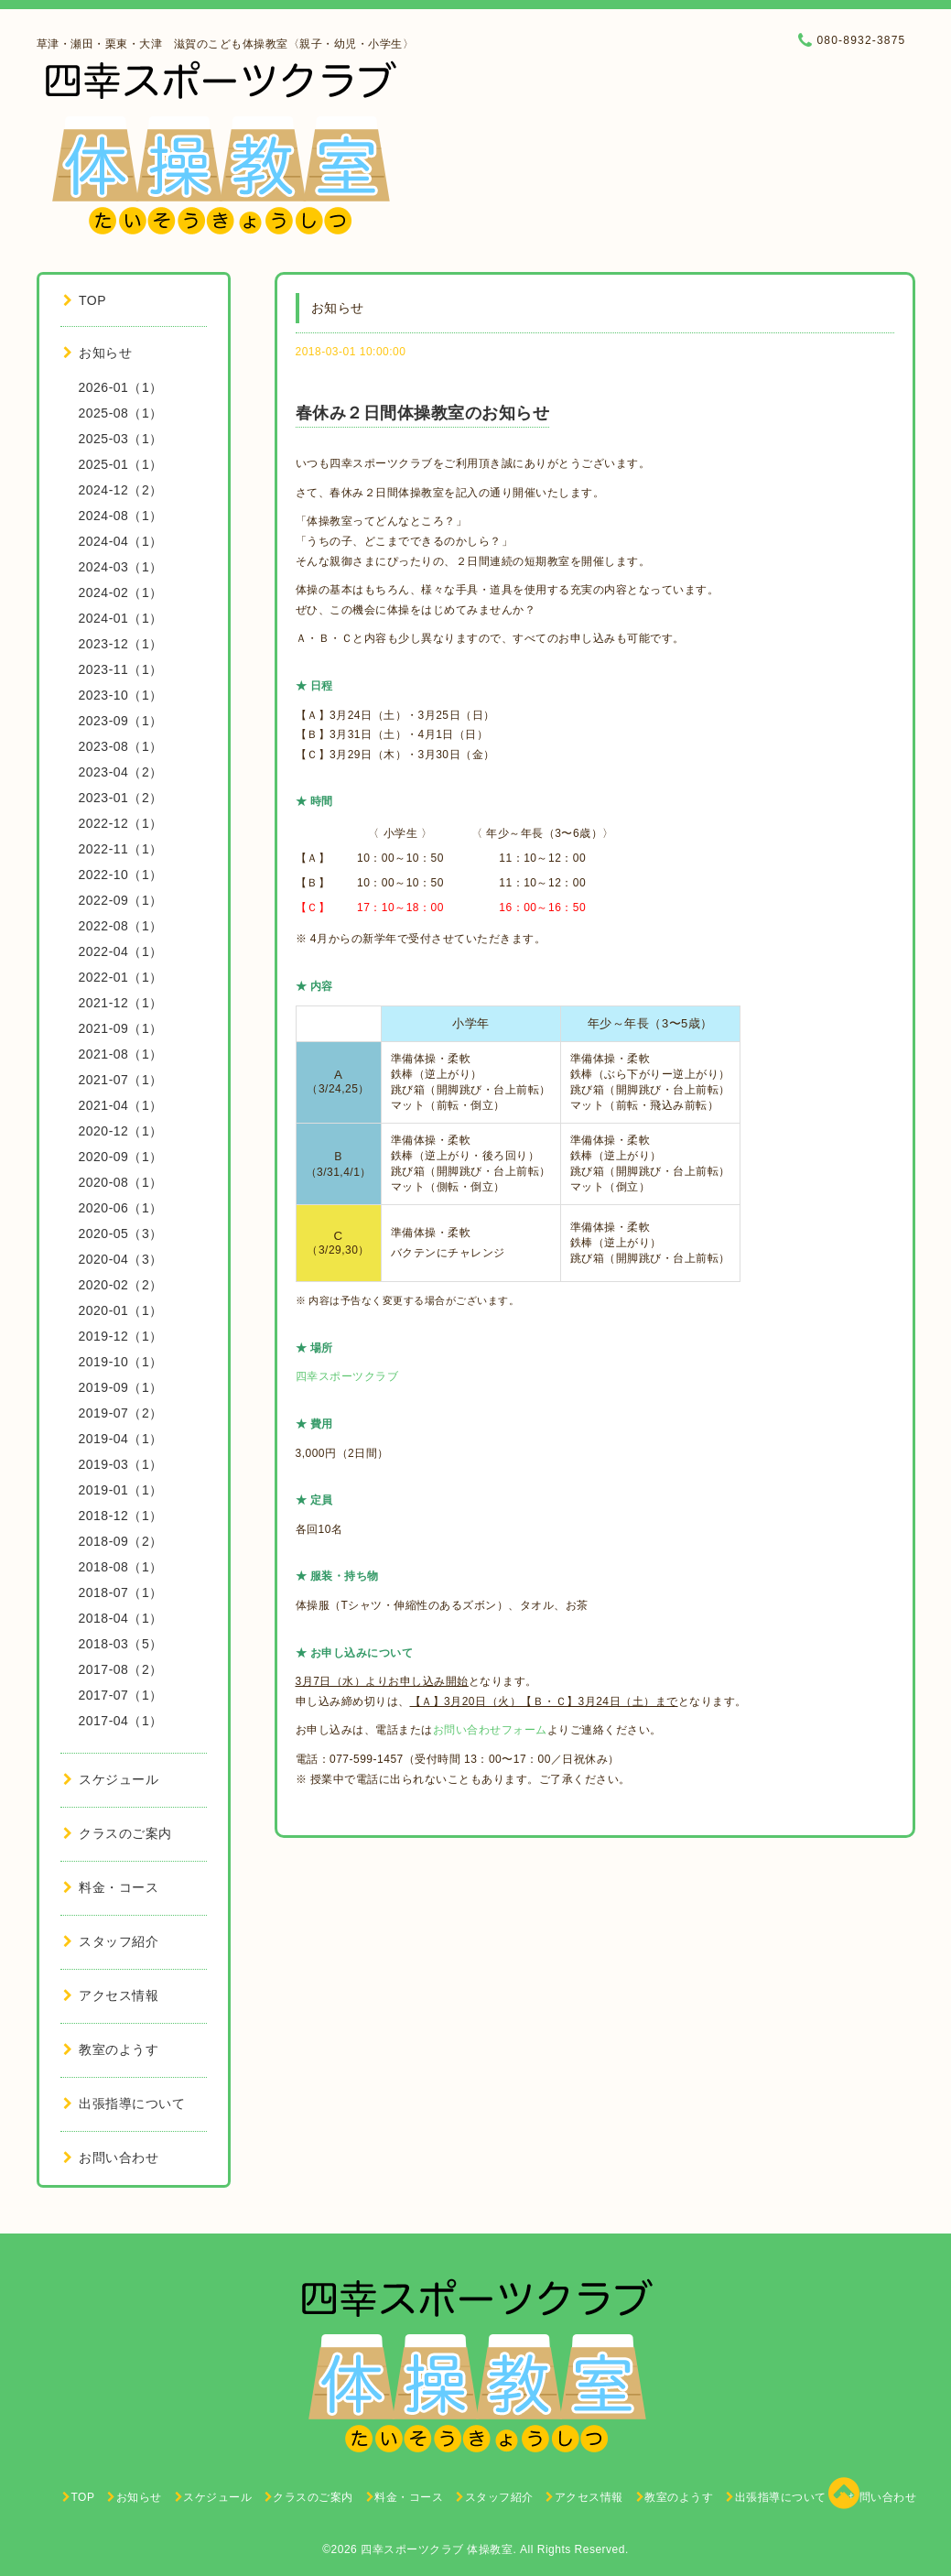  I want to click on 2021-09（1）, so click(121, 1028).